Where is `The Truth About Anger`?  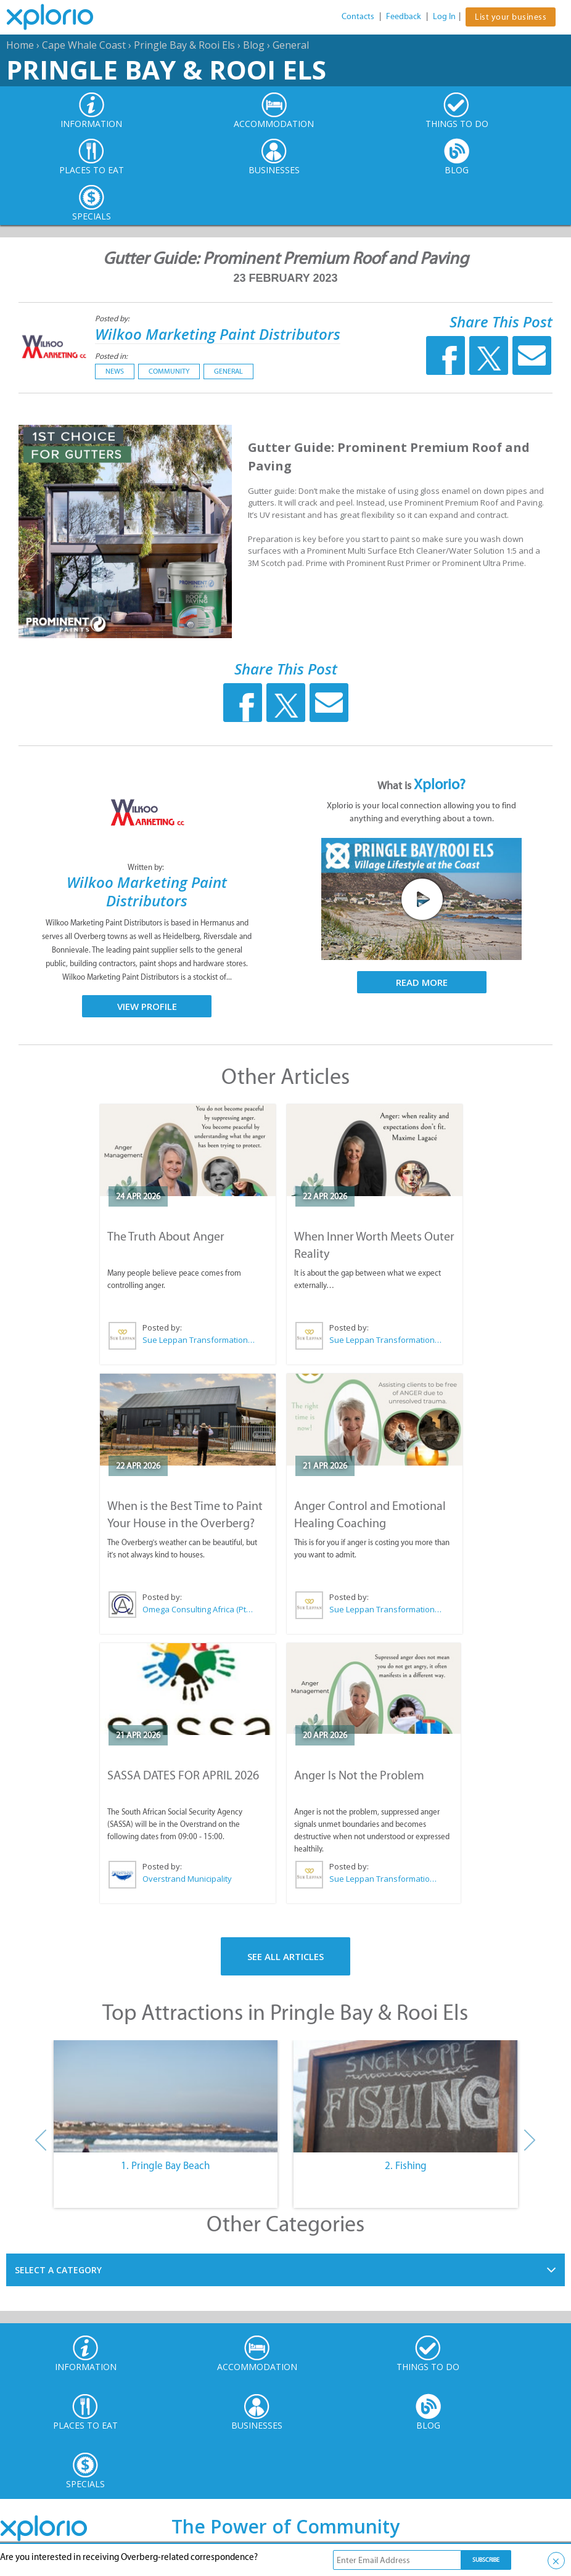
The Truth About Anger is located at coordinates (165, 1236).